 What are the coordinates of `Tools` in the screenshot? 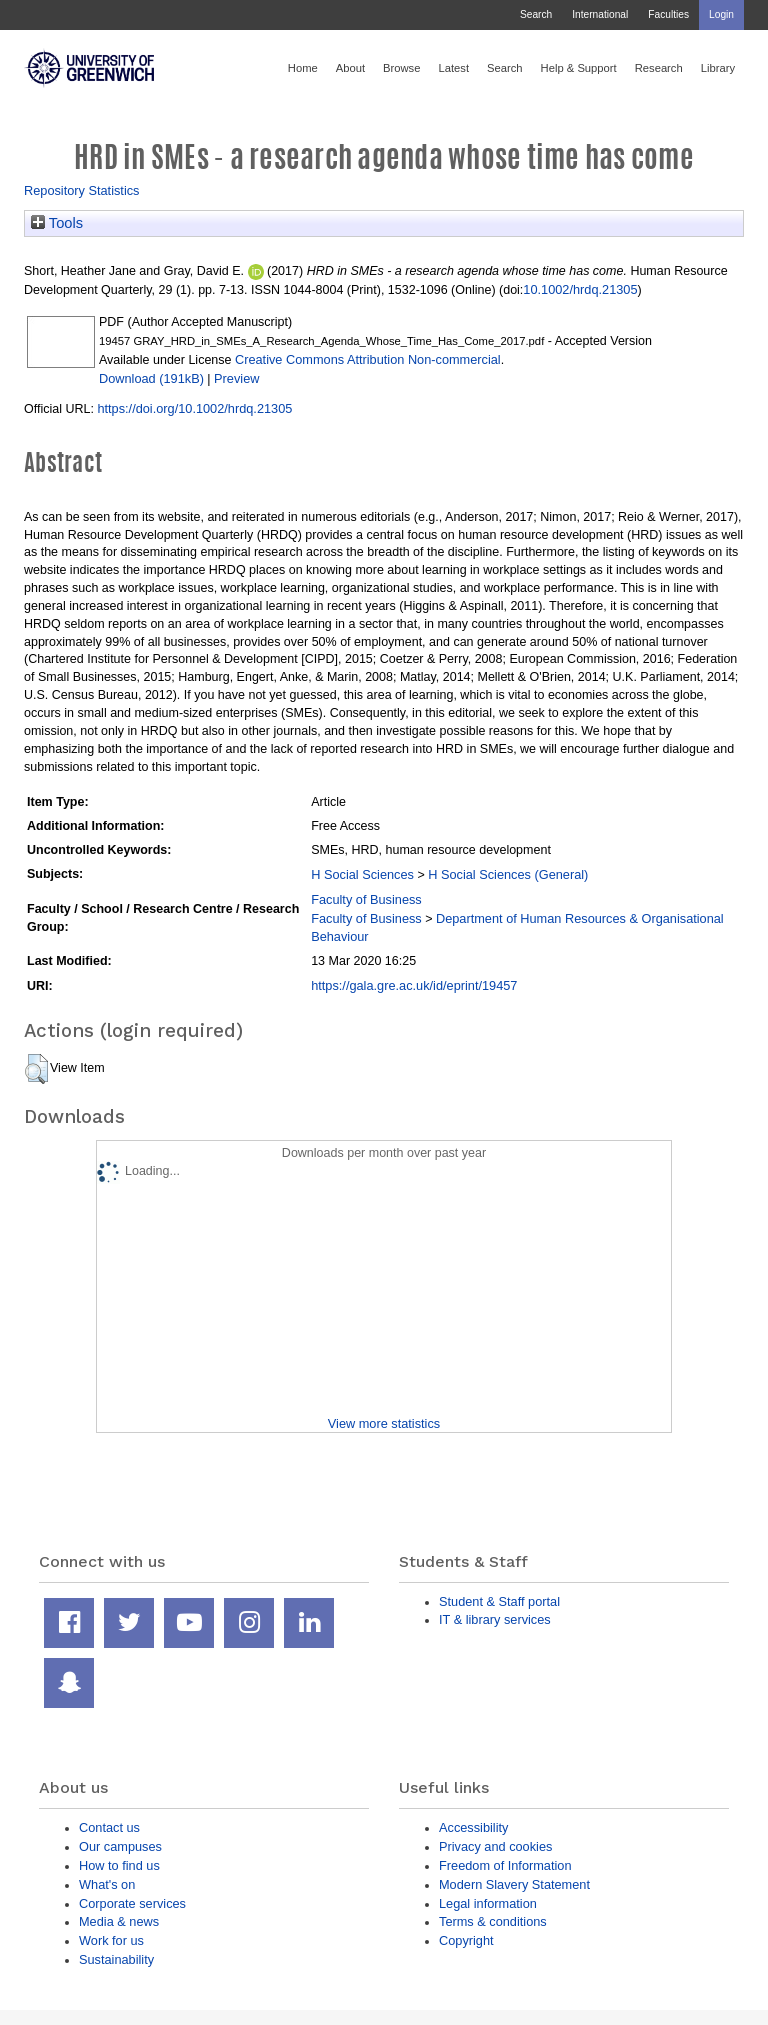 It's located at (57, 223).